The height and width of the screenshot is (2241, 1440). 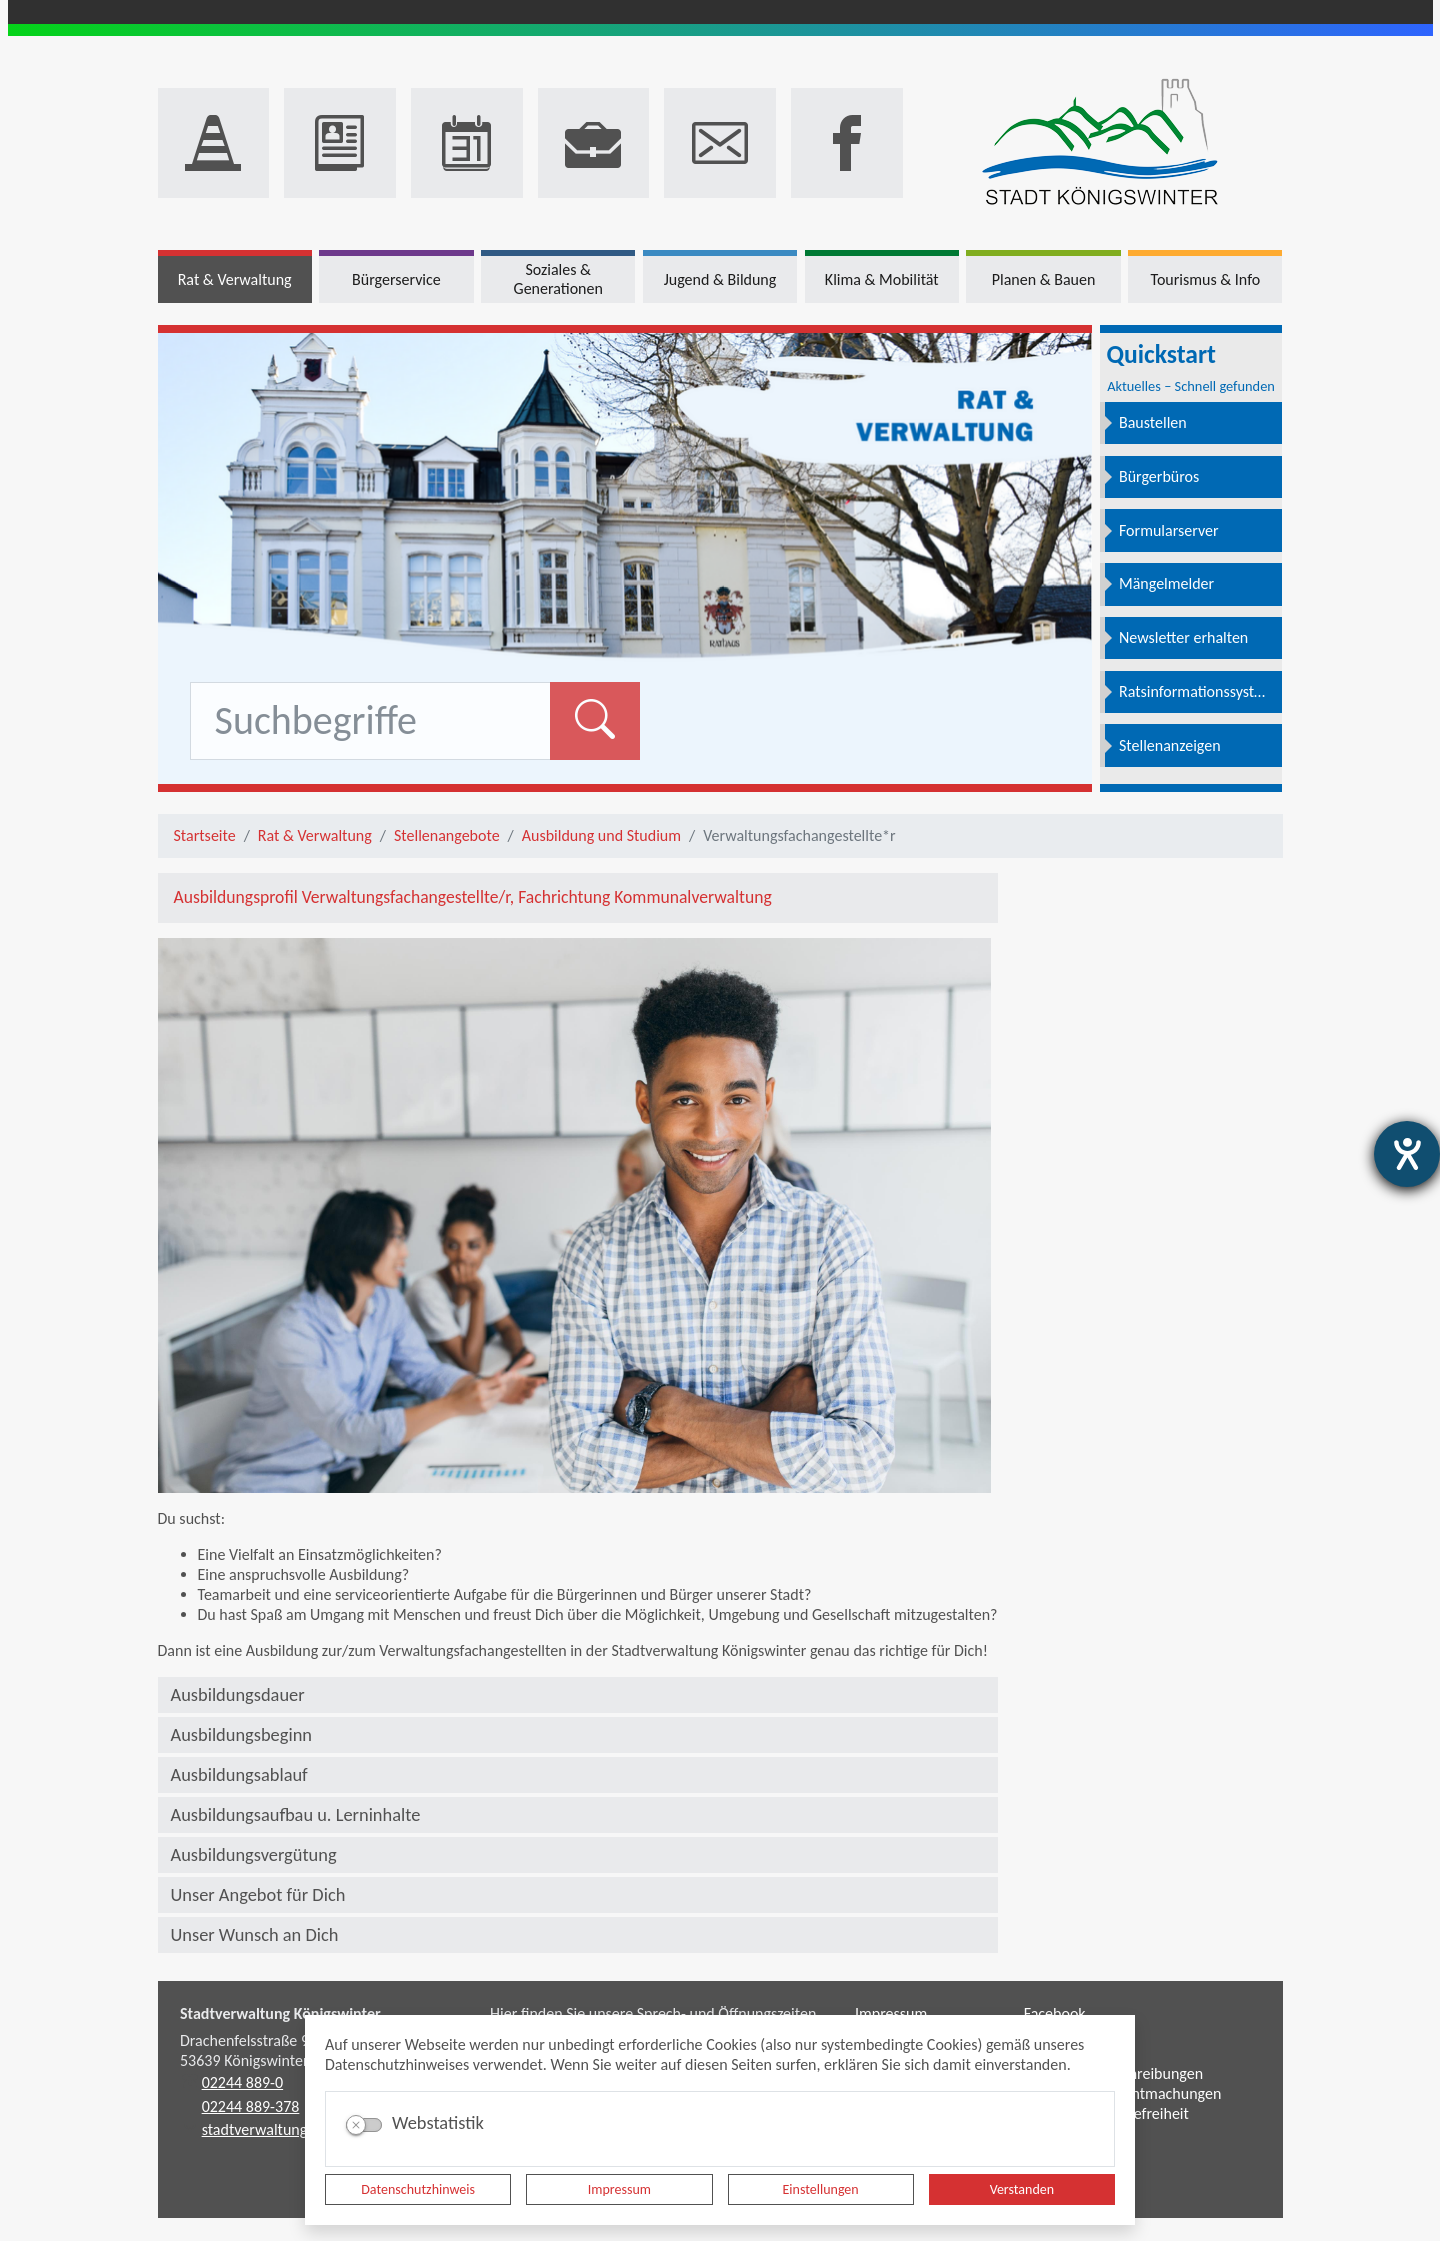 What do you see at coordinates (601, 835) in the screenshot?
I see `Ausbildung und Studium` at bounding box center [601, 835].